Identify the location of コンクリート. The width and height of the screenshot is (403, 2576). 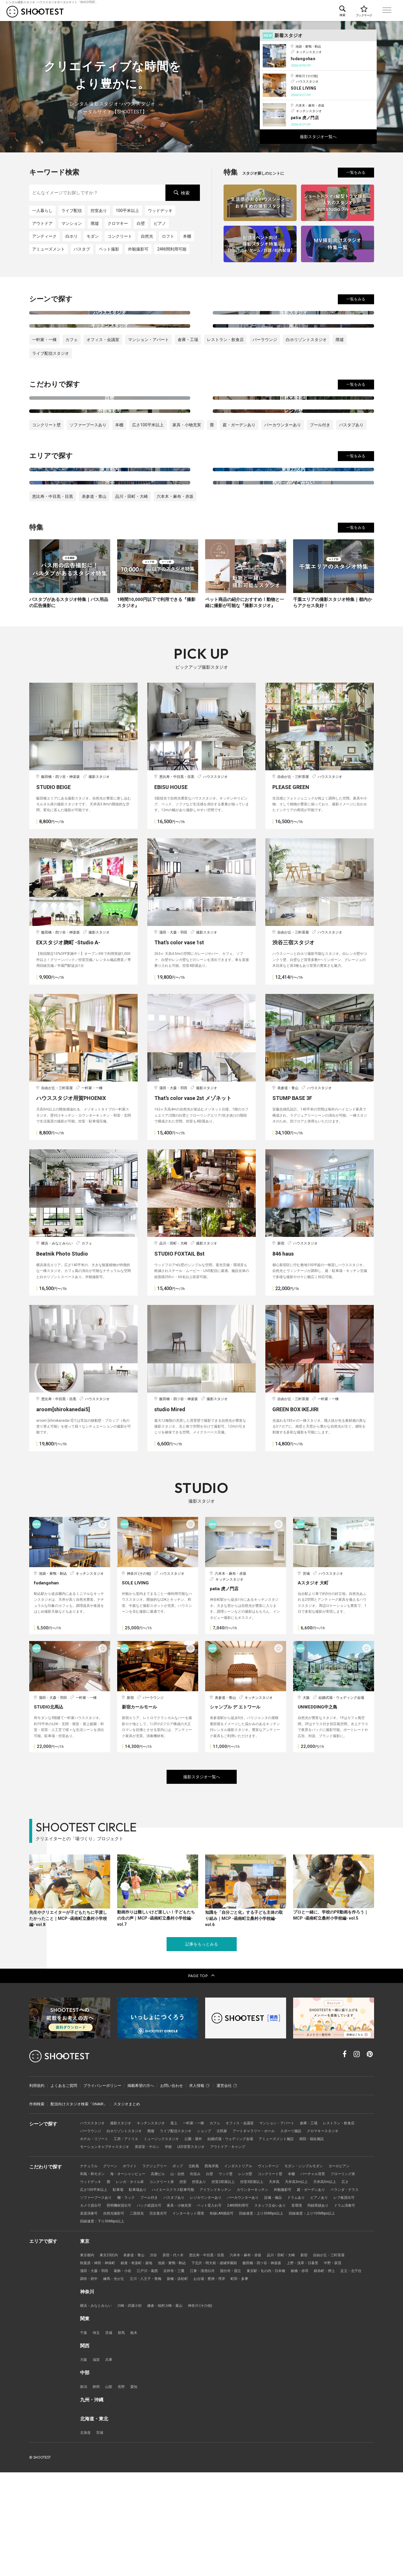
(120, 236).